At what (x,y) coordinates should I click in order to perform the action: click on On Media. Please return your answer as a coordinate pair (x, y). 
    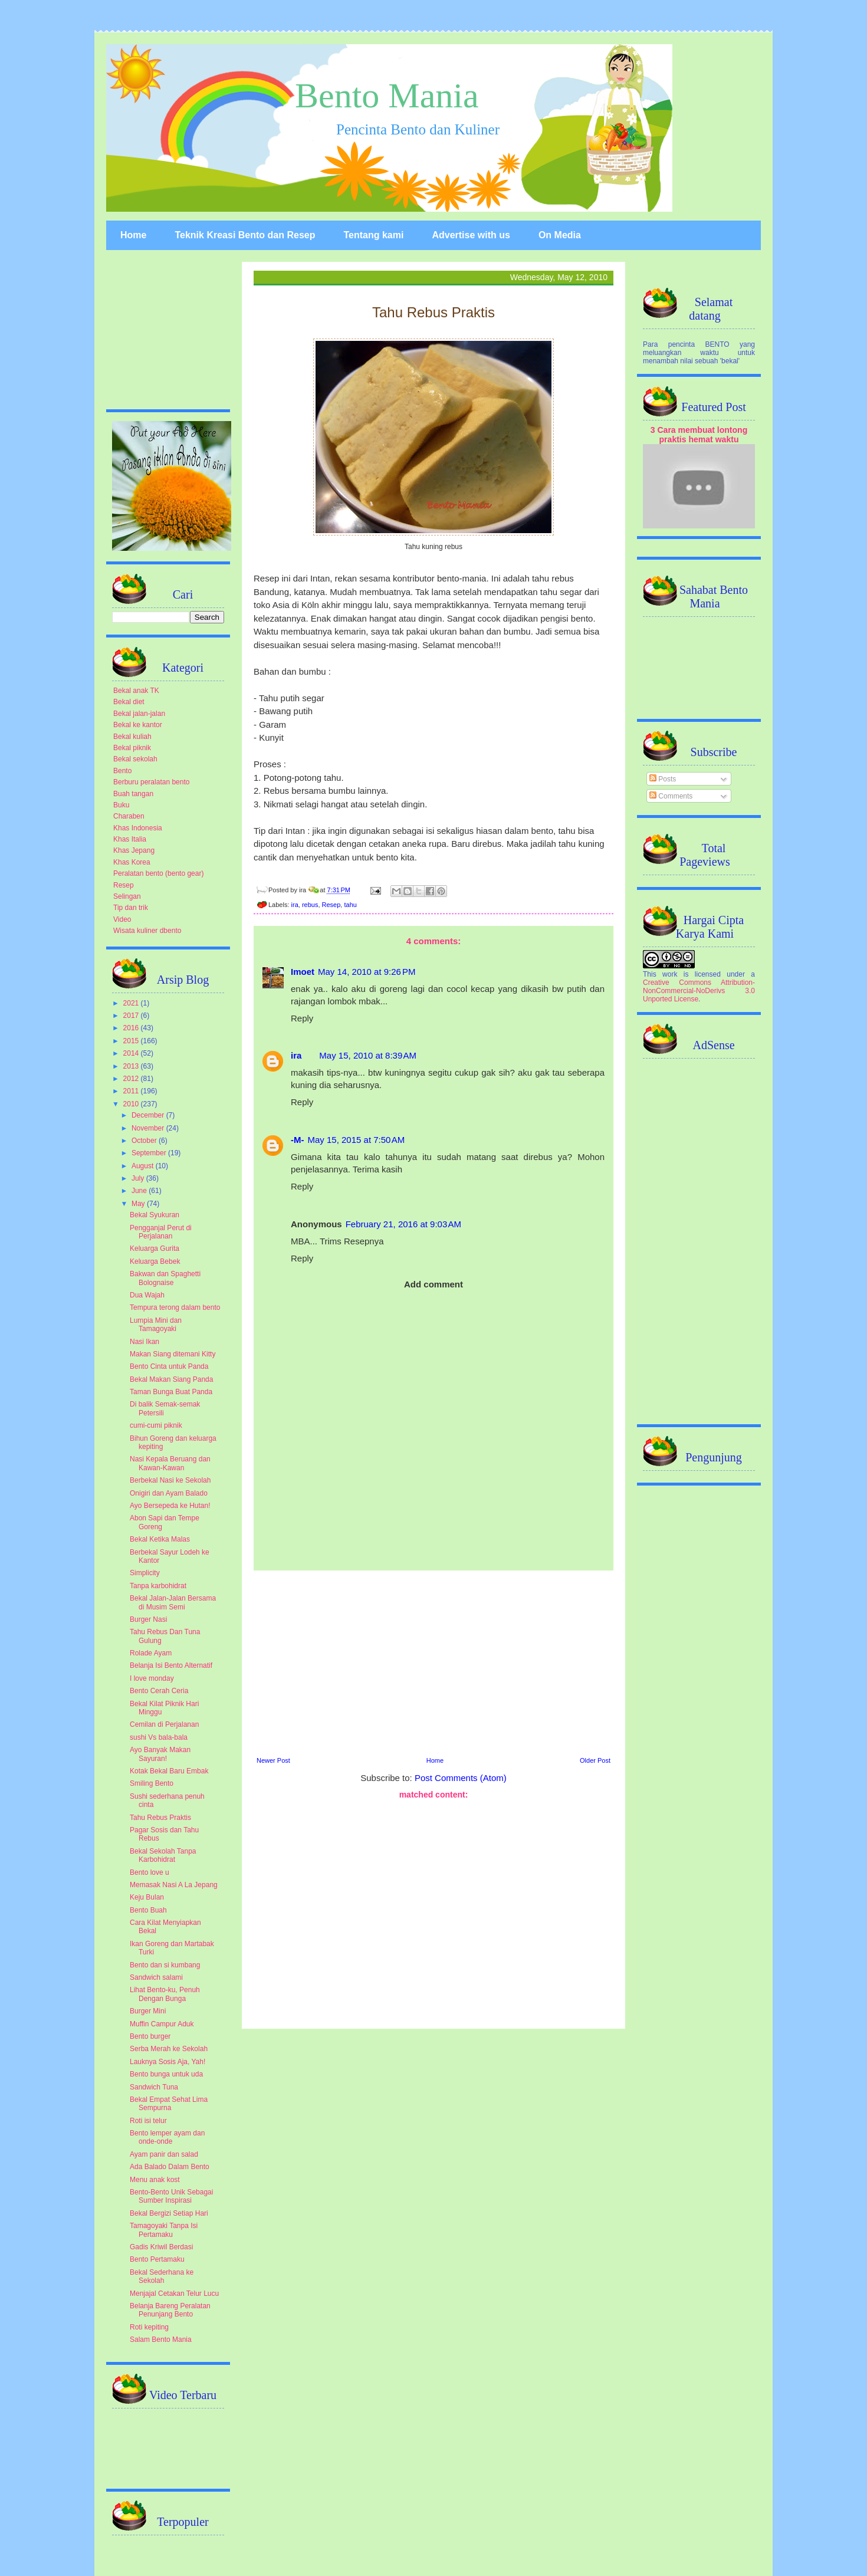
    Looking at the image, I should click on (559, 235).